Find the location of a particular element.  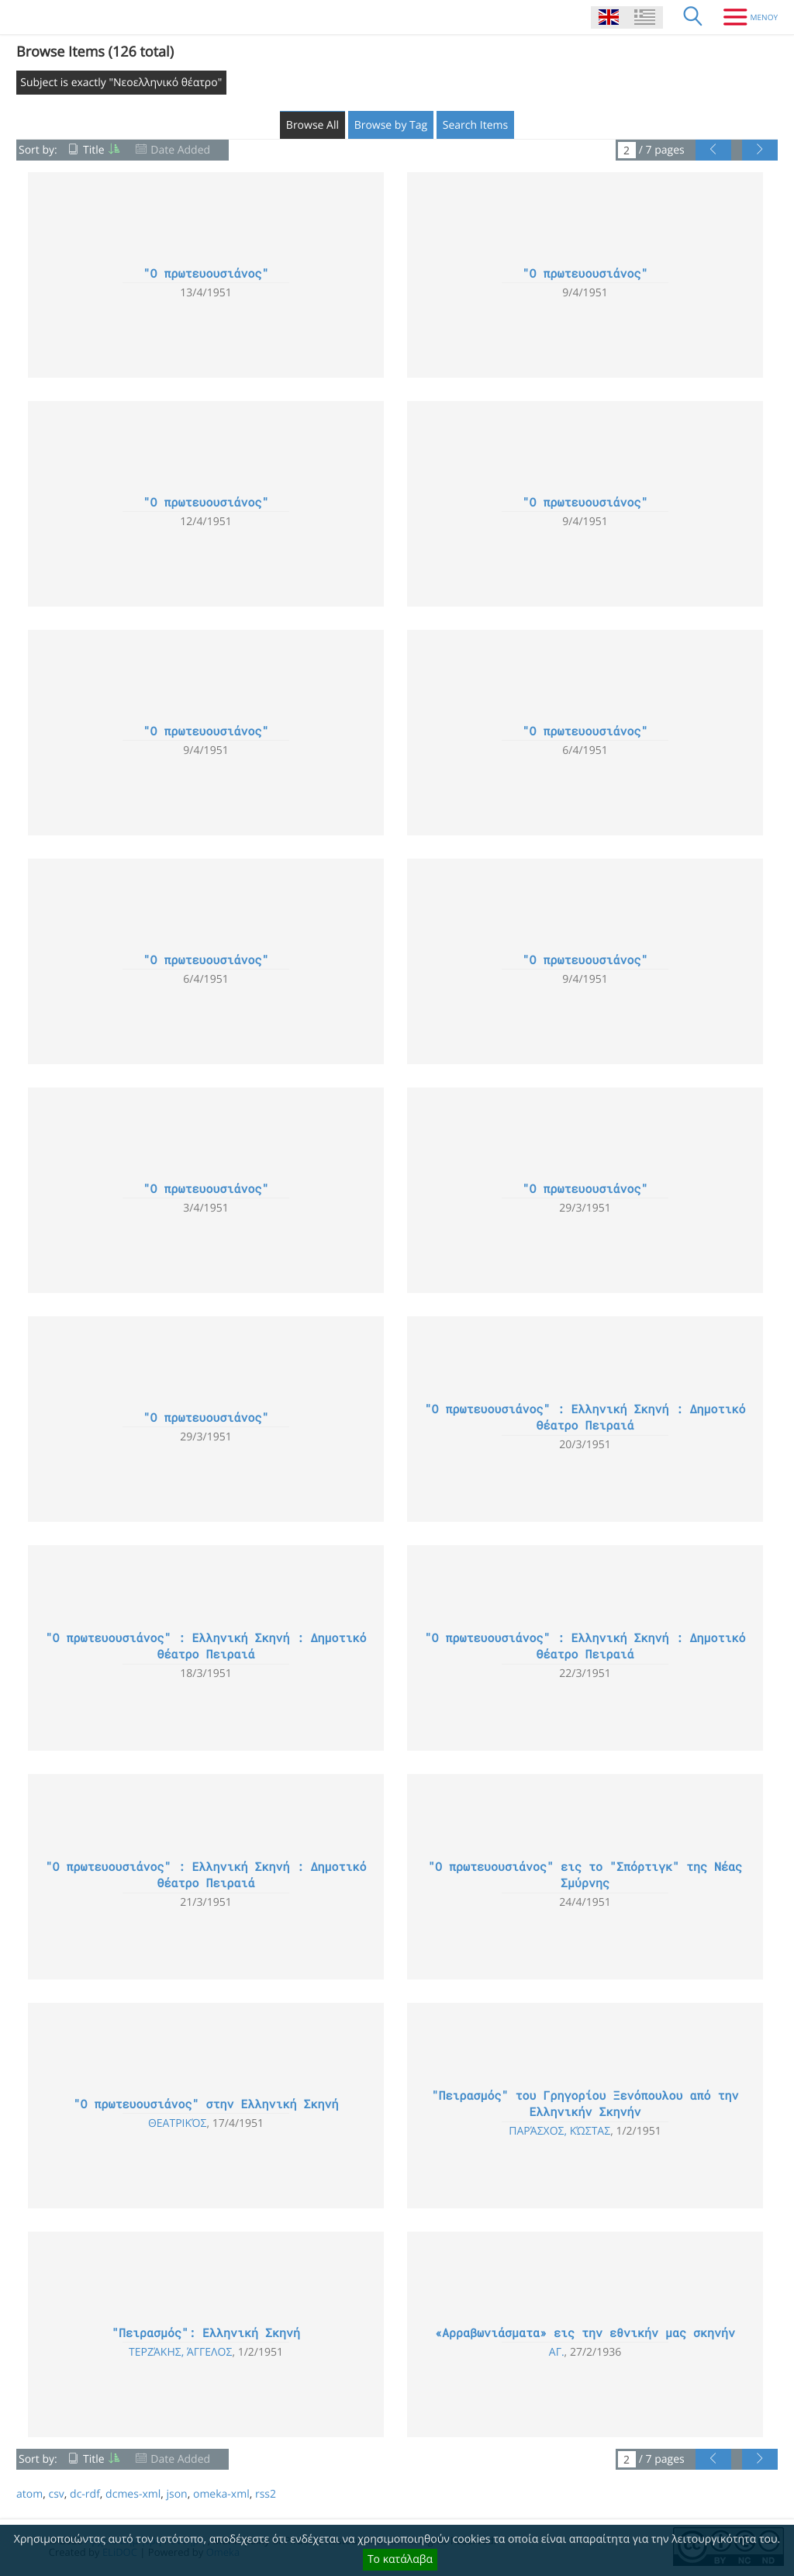

atom is located at coordinates (29, 2494).